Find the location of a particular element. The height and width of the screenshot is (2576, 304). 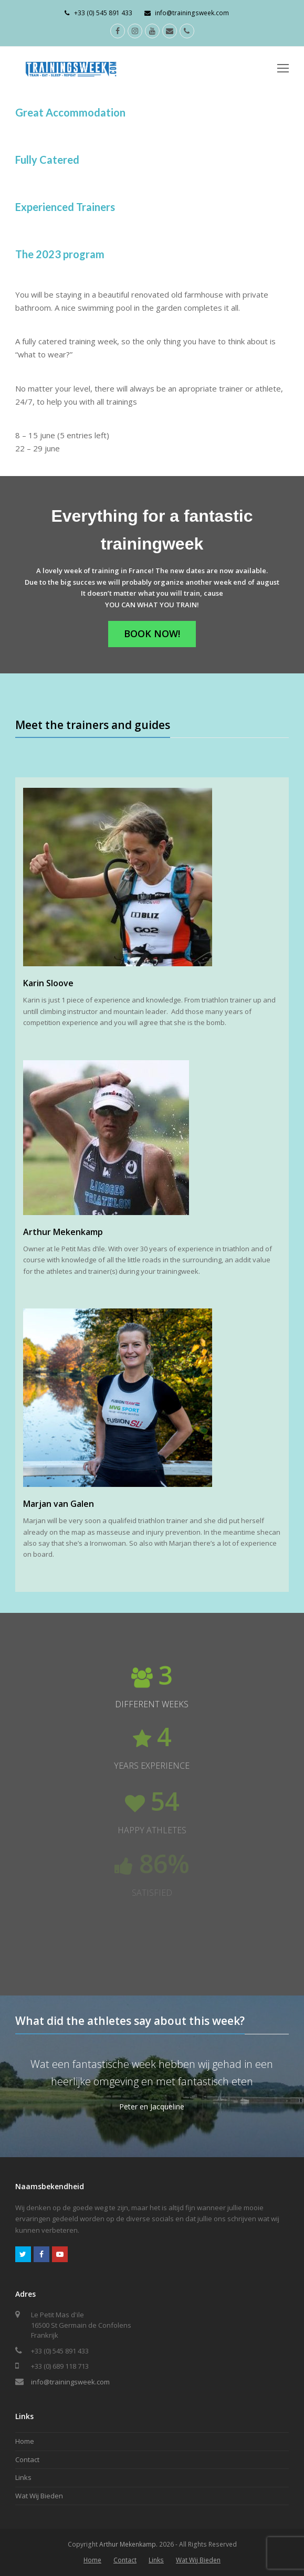

Contact is located at coordinates (27, 2459).